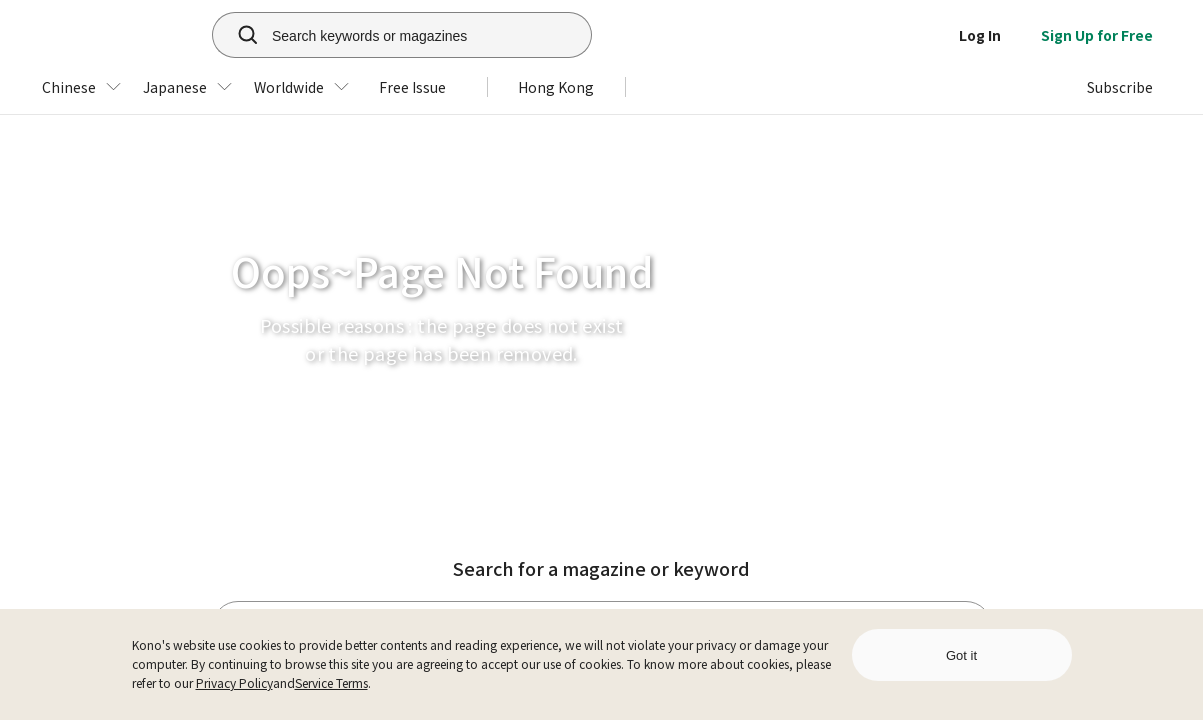 This screenshot has height=720, width=1203. What do you see at coordinates (237, 35) in the screenshot?
I see `[search]` at bounding box center [237, 35].